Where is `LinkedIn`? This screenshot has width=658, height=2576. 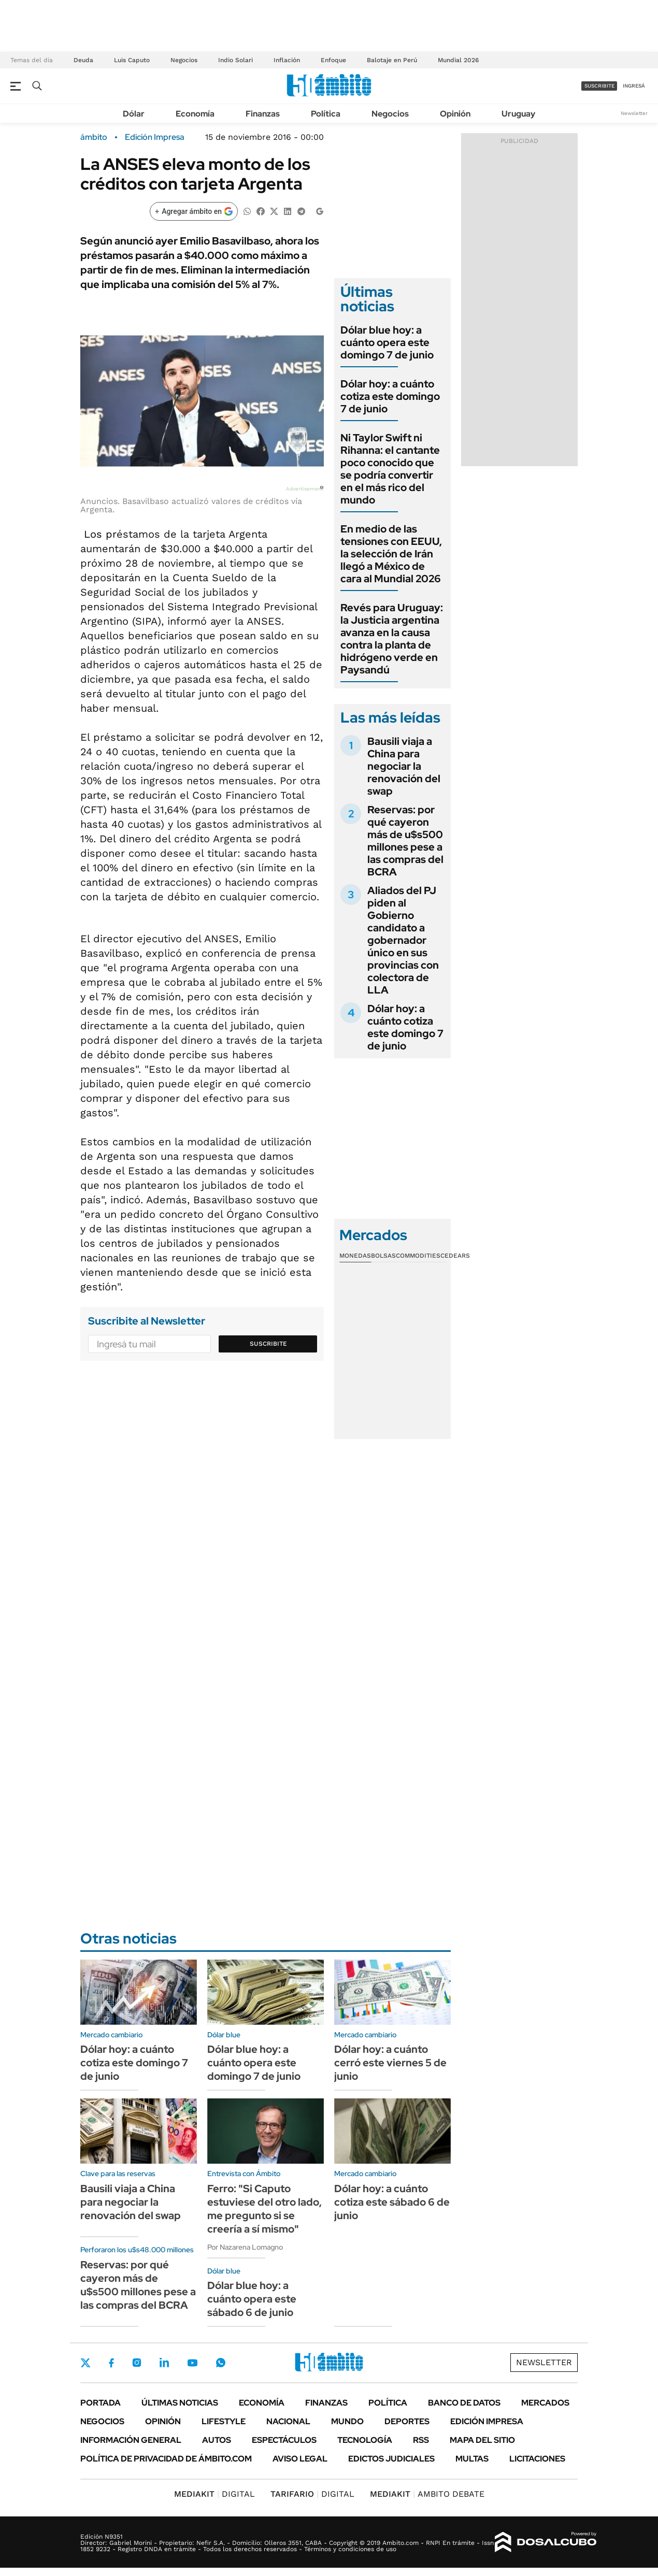
LinkedIn is located at coordinates (164, 2362).